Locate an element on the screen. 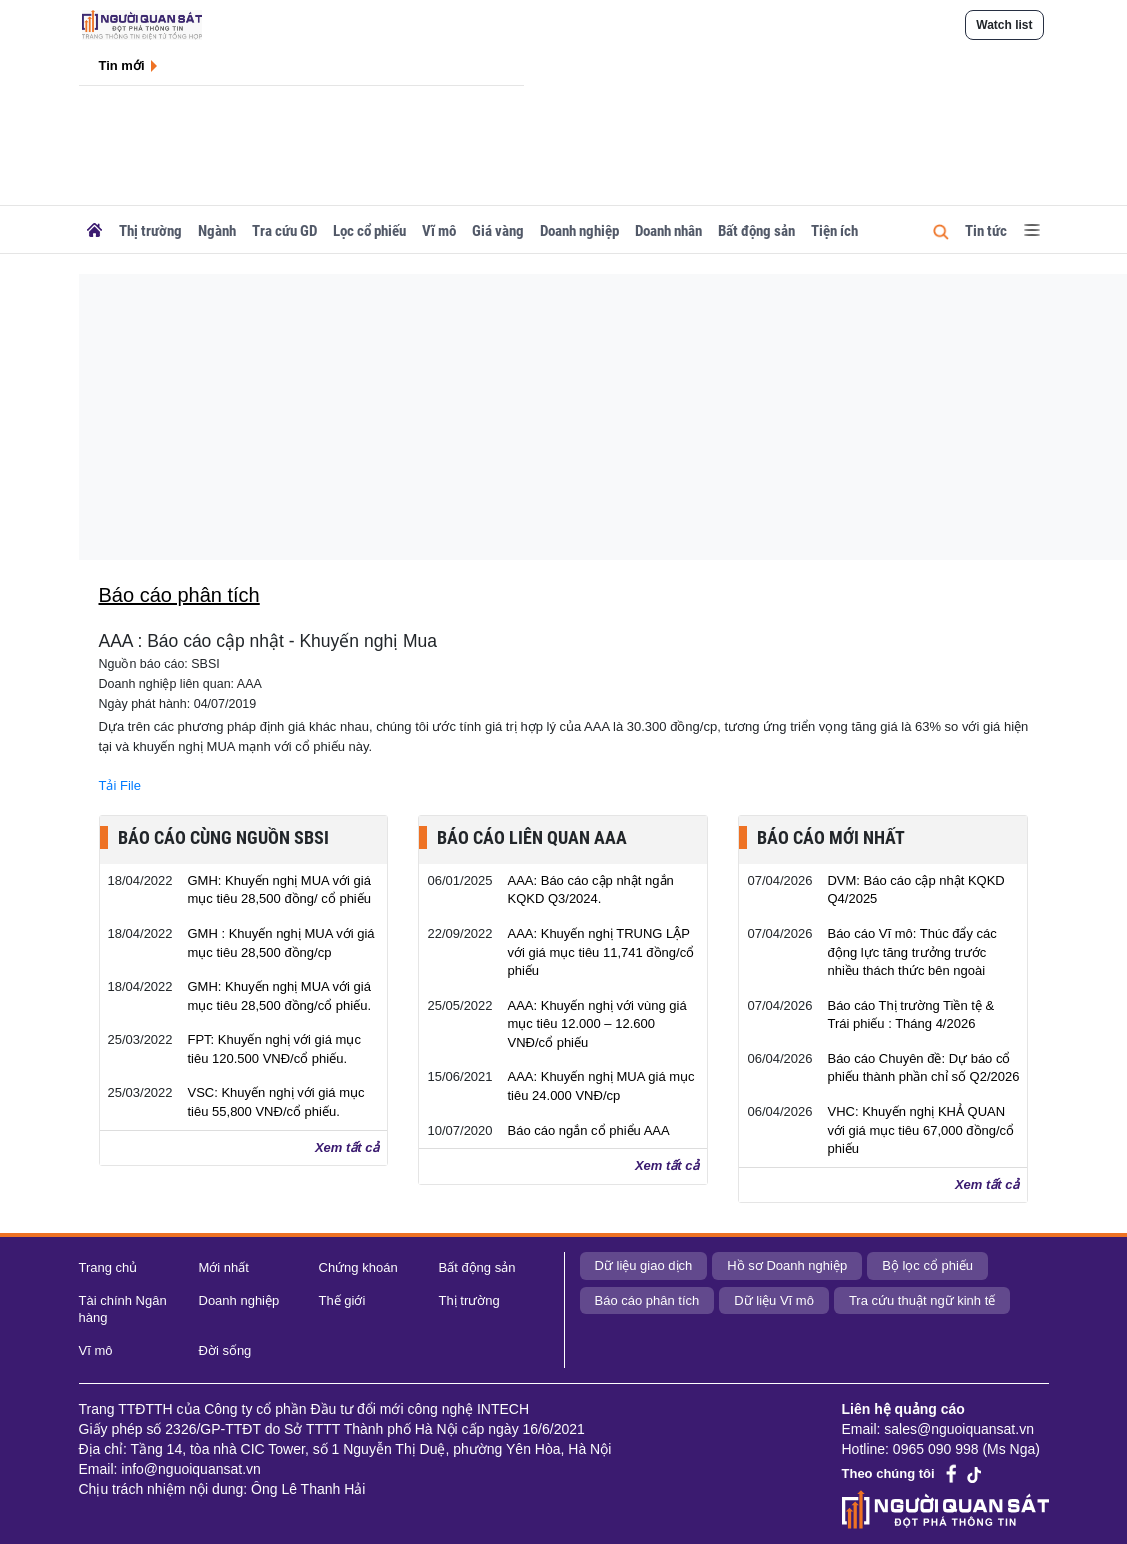 The image size is (1127, 1544). Báo cáo phân tích is located at coordinates (647, 1300).